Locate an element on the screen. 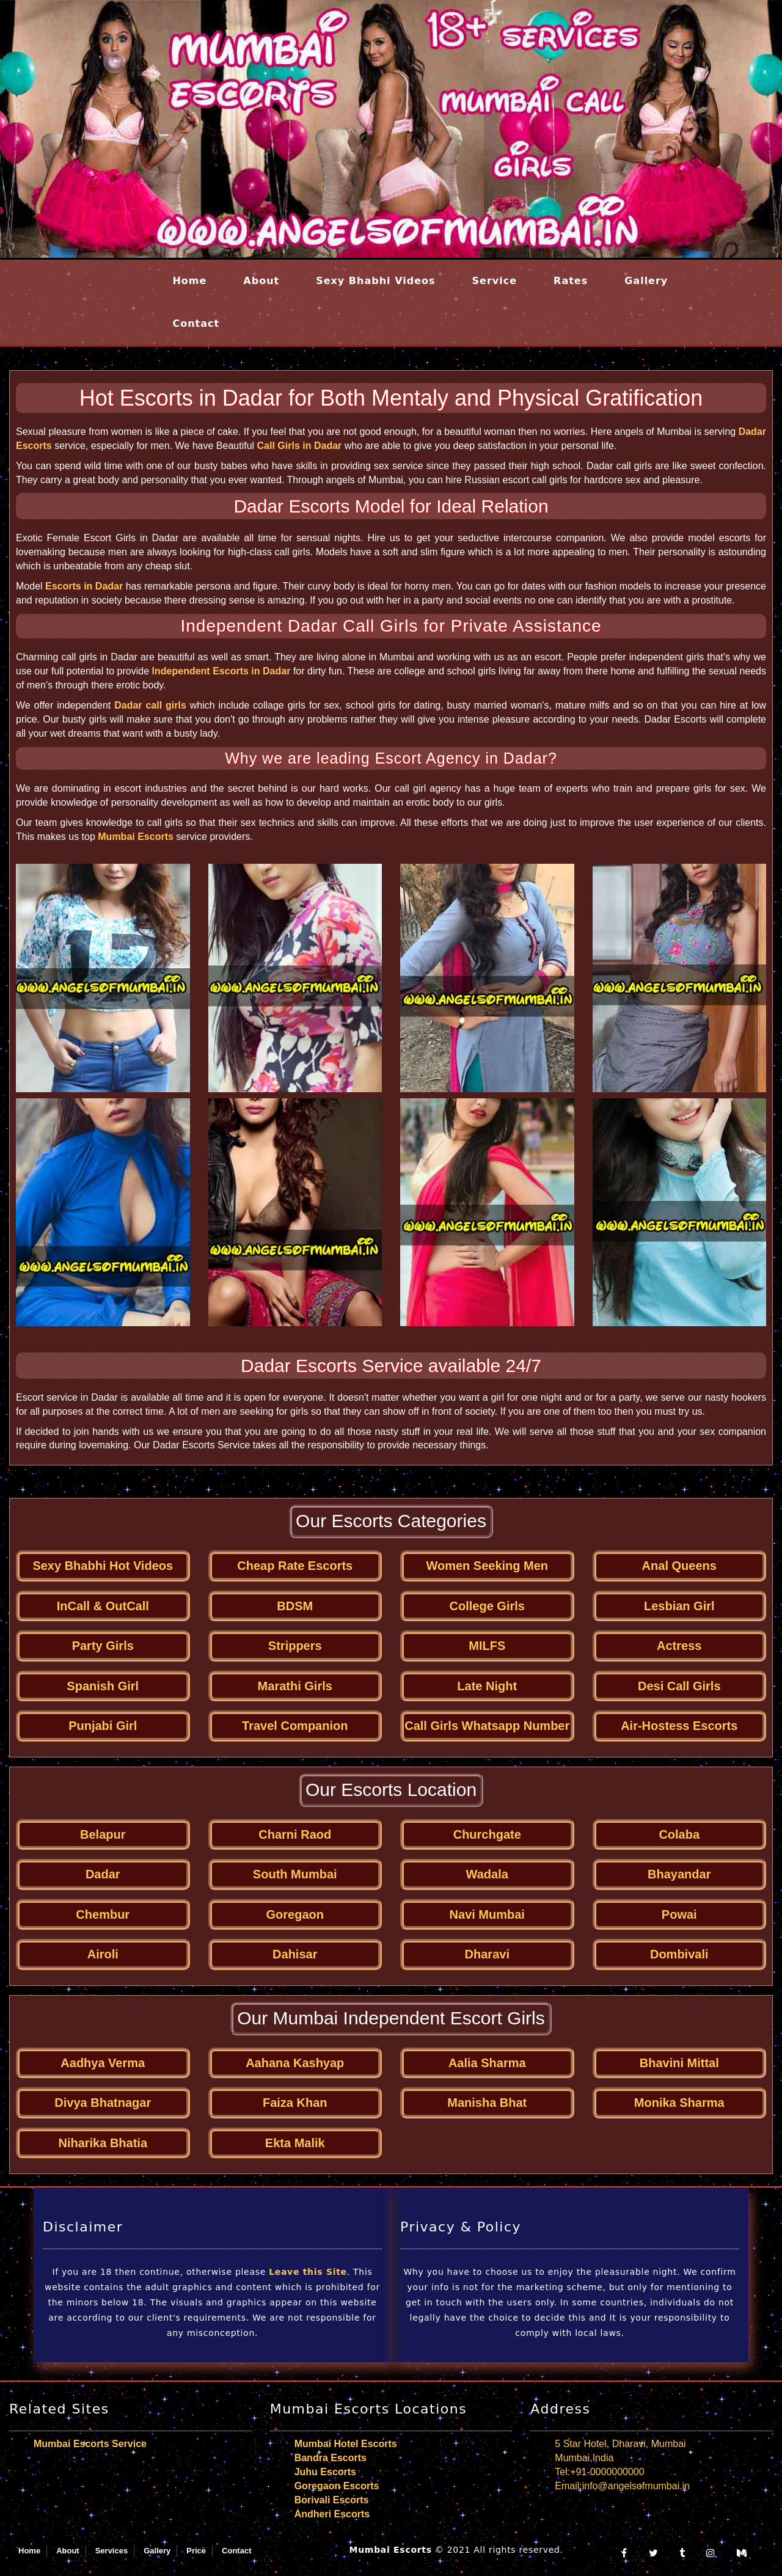 This screenshot has height=2576, width=782. Our Escorts Location is located at coordinates (391, 1789).